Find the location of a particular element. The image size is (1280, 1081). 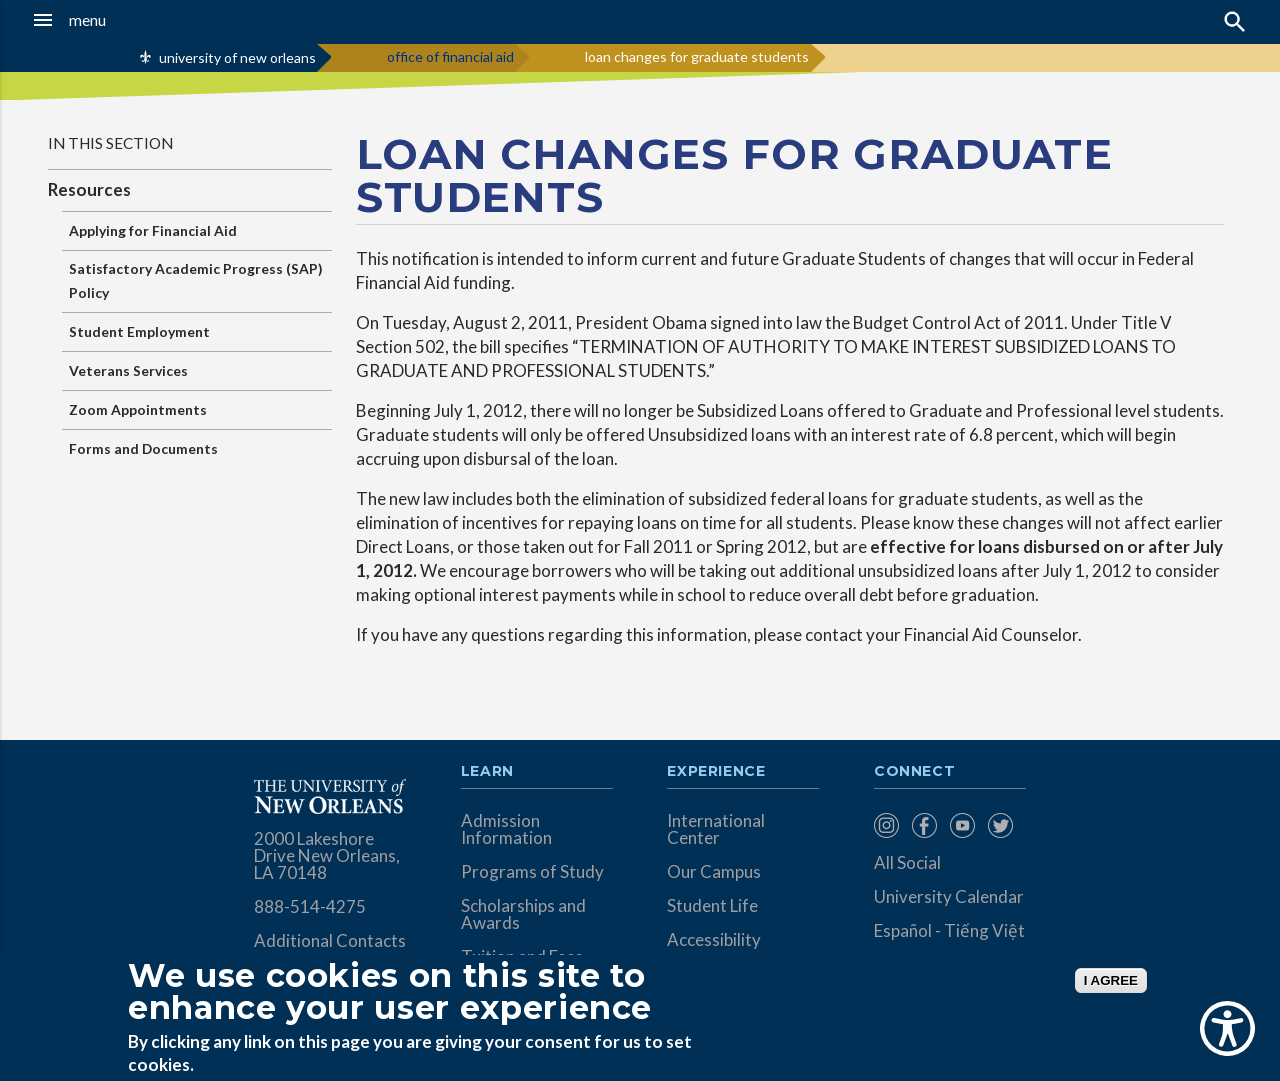

Programs of Study is located at coordinates (532, 871).